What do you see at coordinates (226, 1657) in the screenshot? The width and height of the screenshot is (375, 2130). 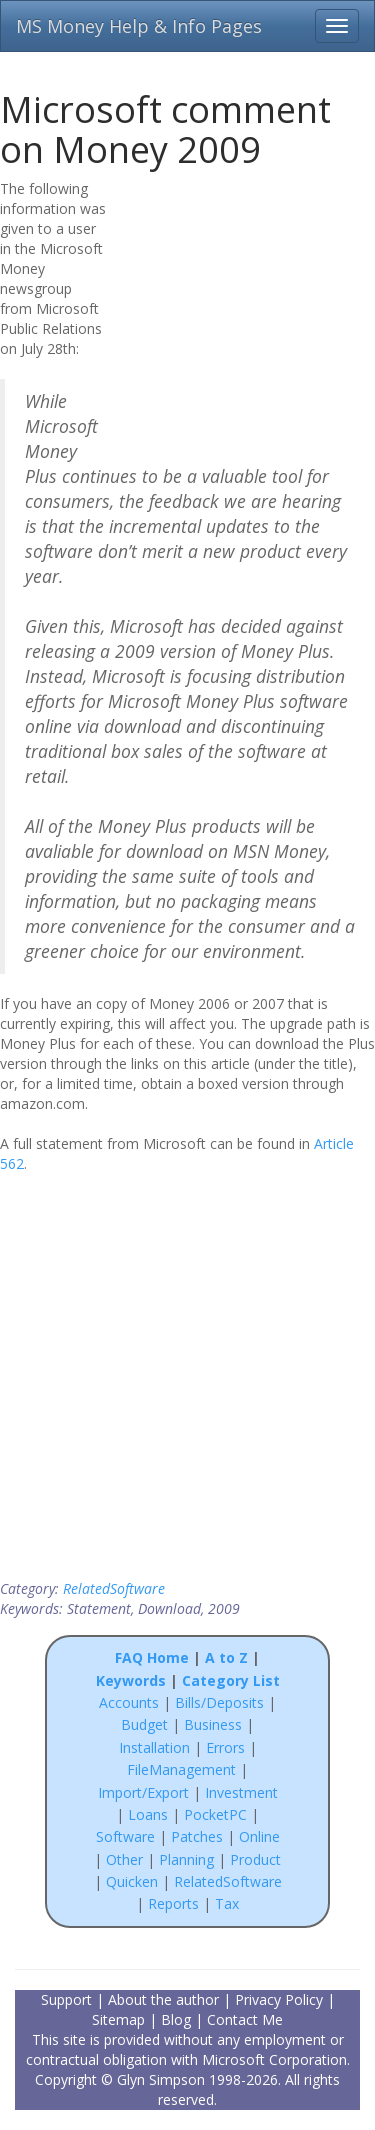 I see `A to Z` at bounding box center [226, 1657].